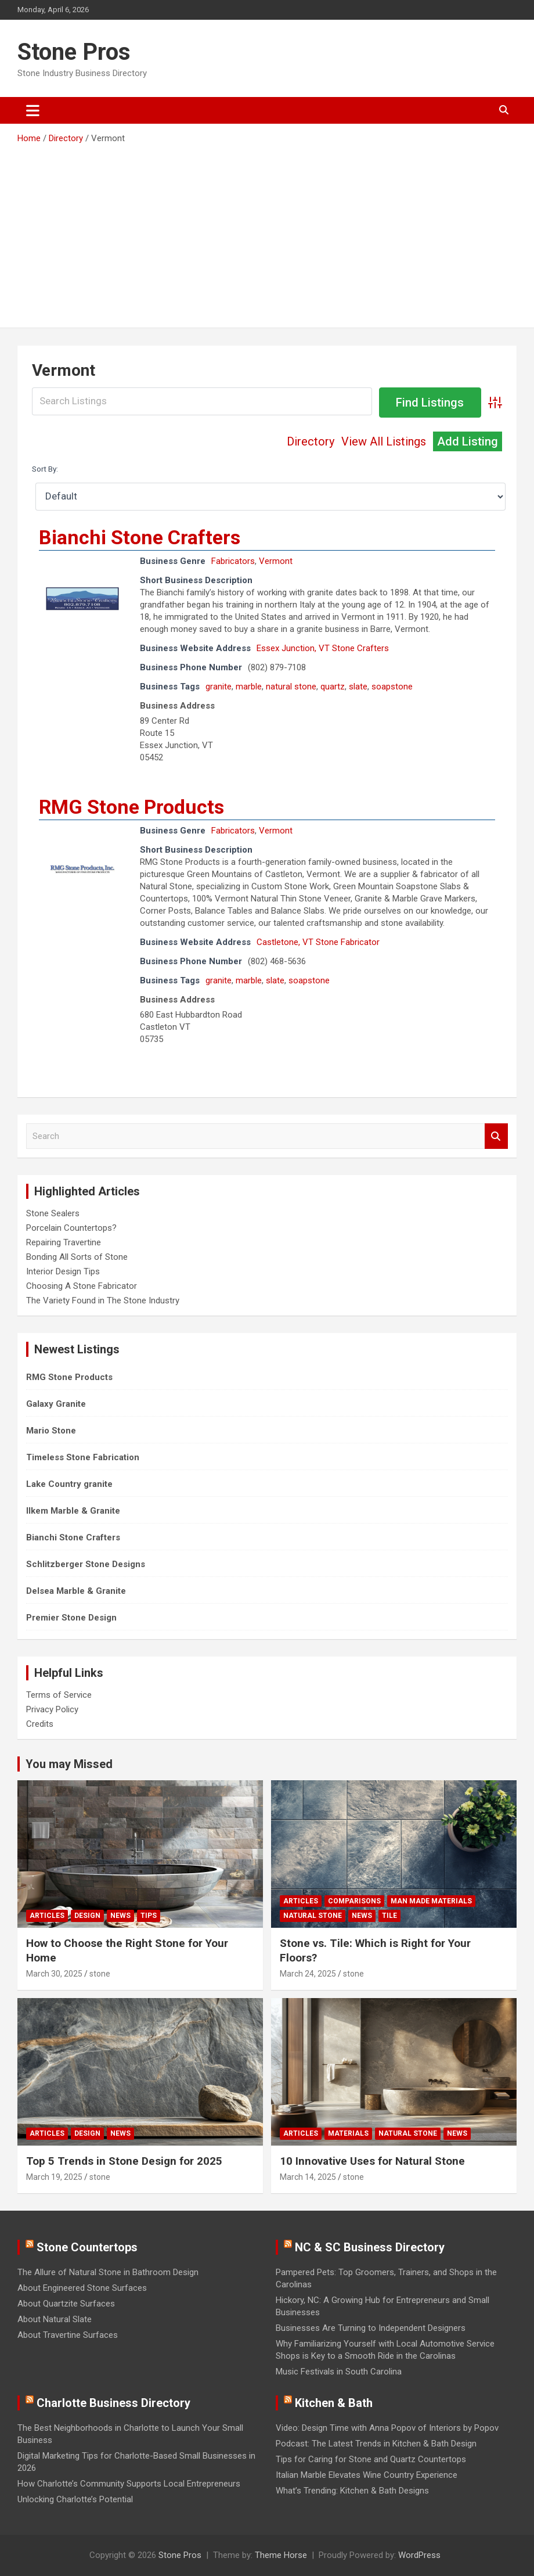  I want to click on Design, so click(87, 1916).